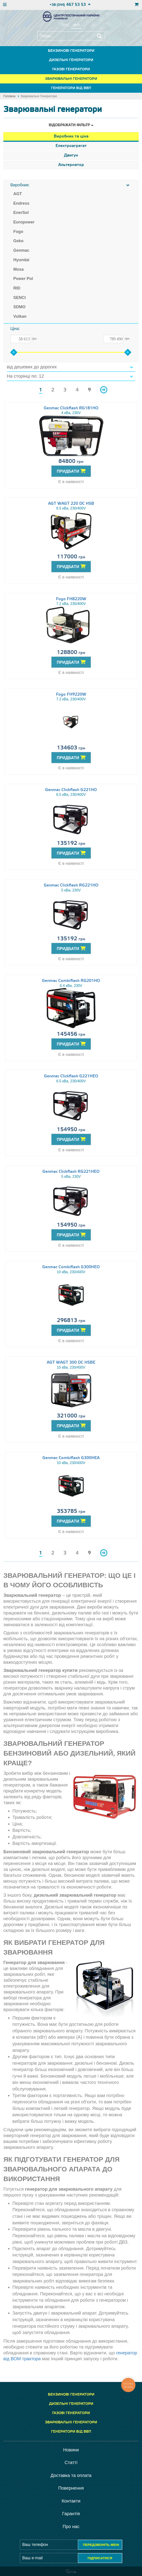  What do you see at coordinates (71, 885) in the screenshot?
I see `Genmac Clickflash RG221HO` at bounding box center [71, 885].